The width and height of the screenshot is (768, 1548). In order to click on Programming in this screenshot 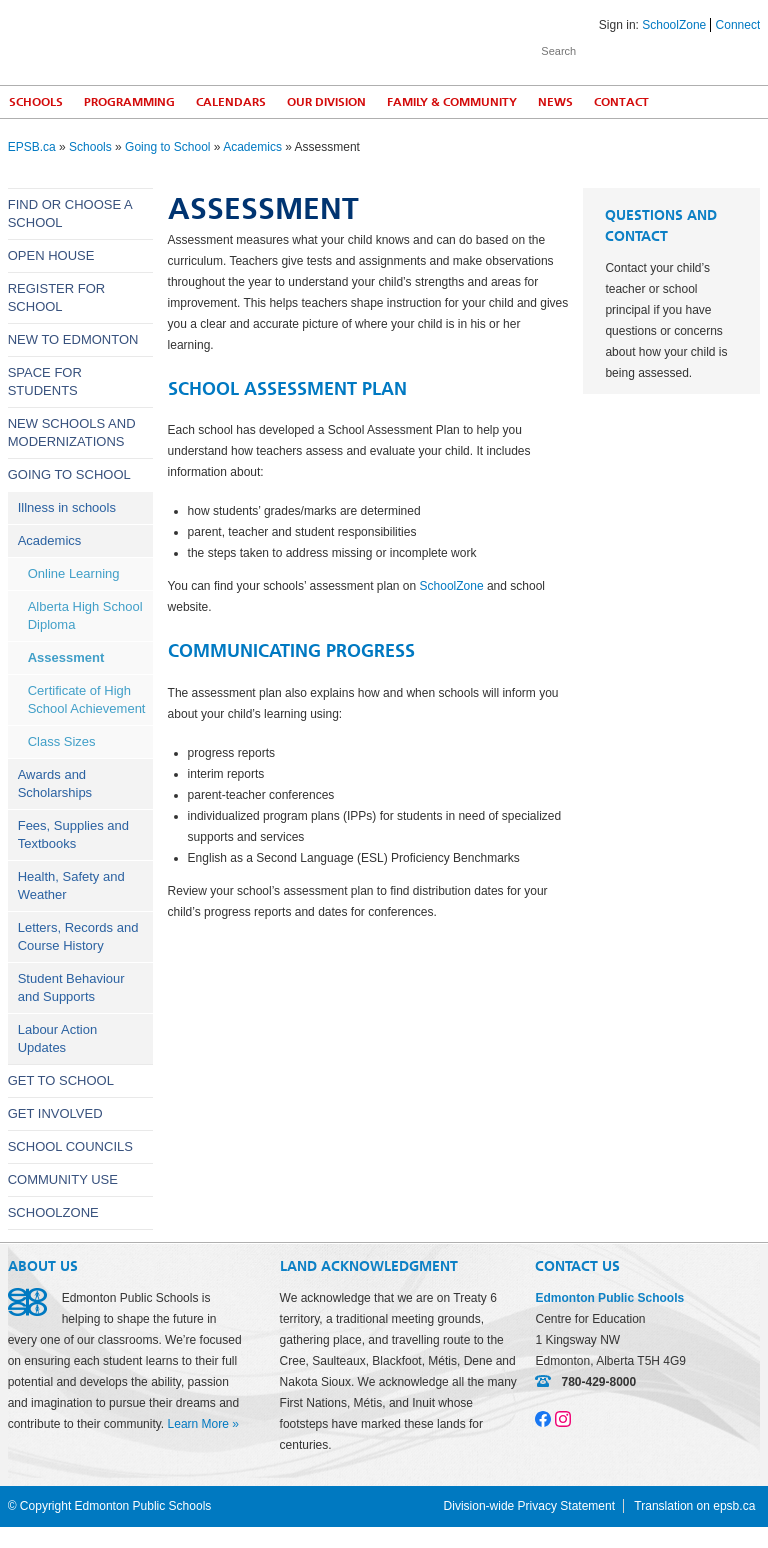, I will do `click(129, 102)`.